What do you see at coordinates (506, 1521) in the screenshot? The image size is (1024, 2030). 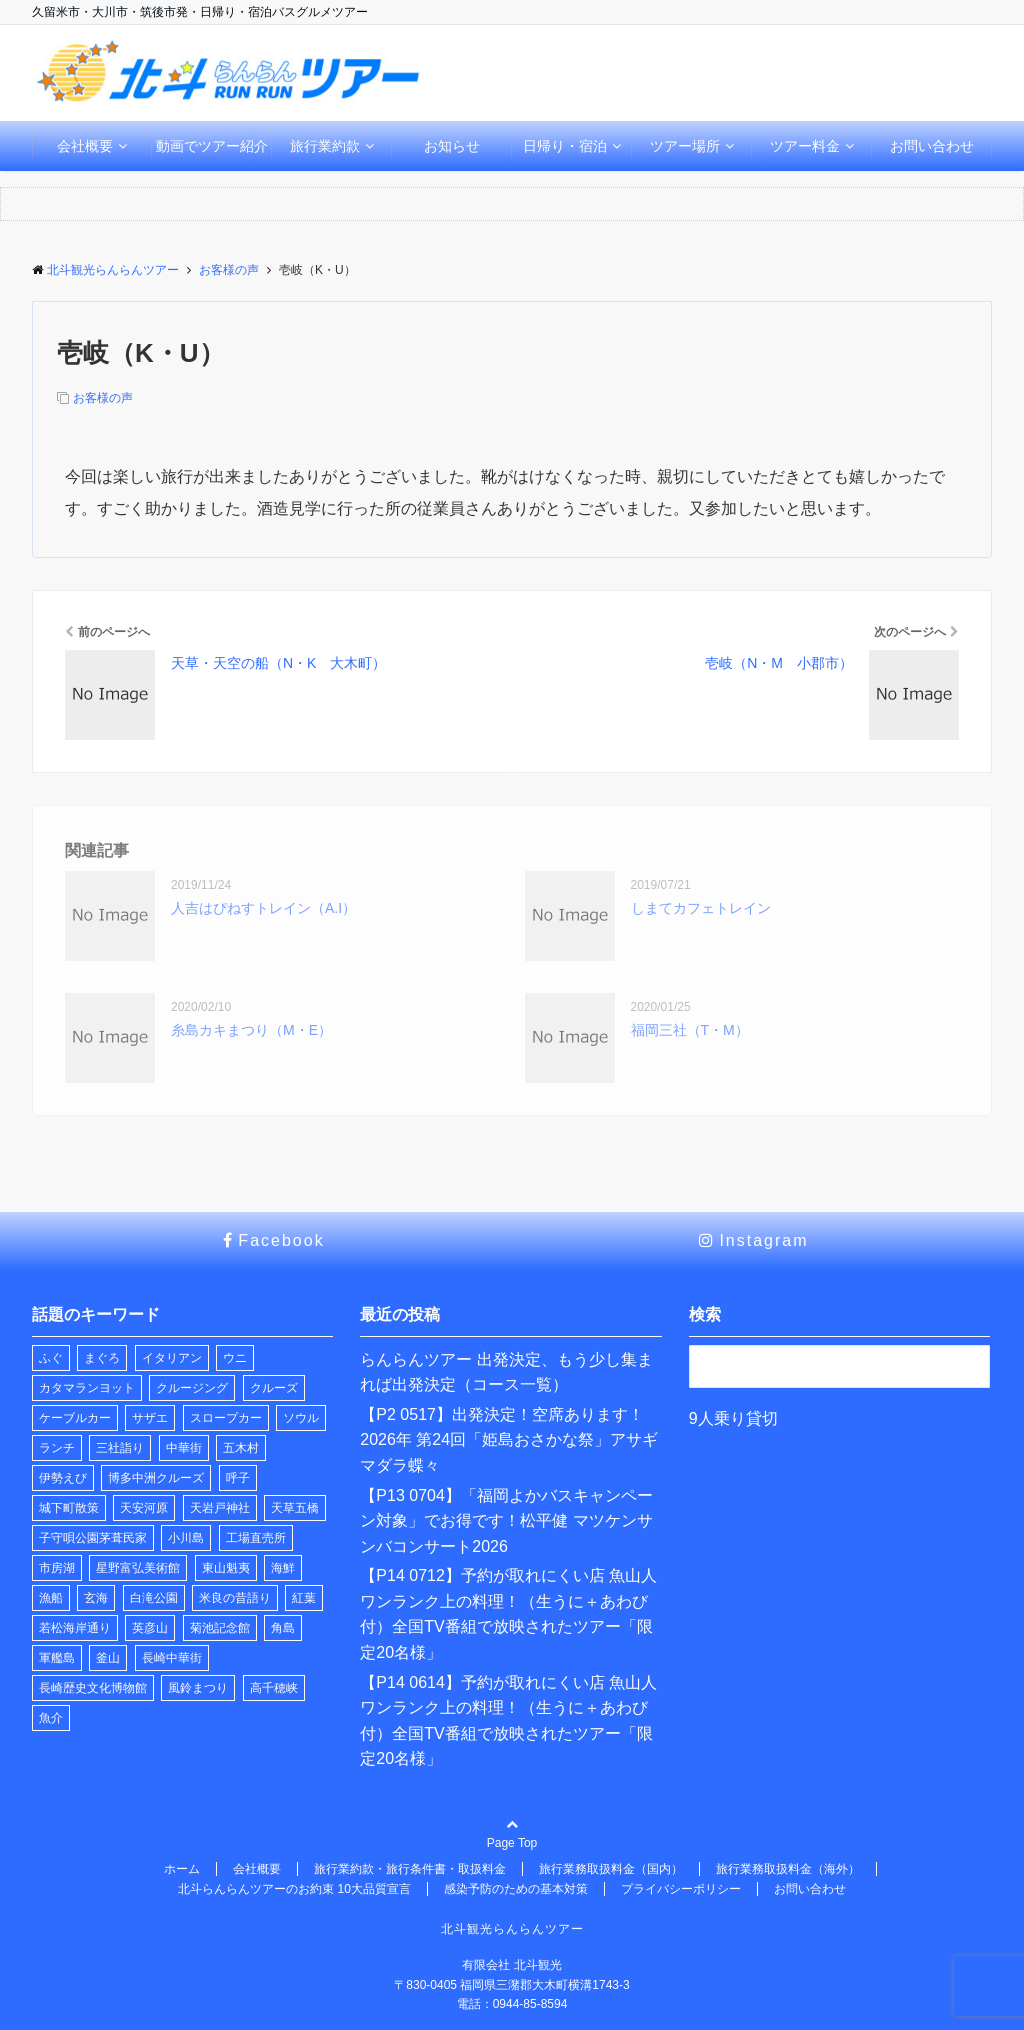 I see `【P13 0704】「福岡よかバスキャンペーン対象」でお得です！松平健 マツケンサンバコンサート2026` at bounding box center [506, 1521].